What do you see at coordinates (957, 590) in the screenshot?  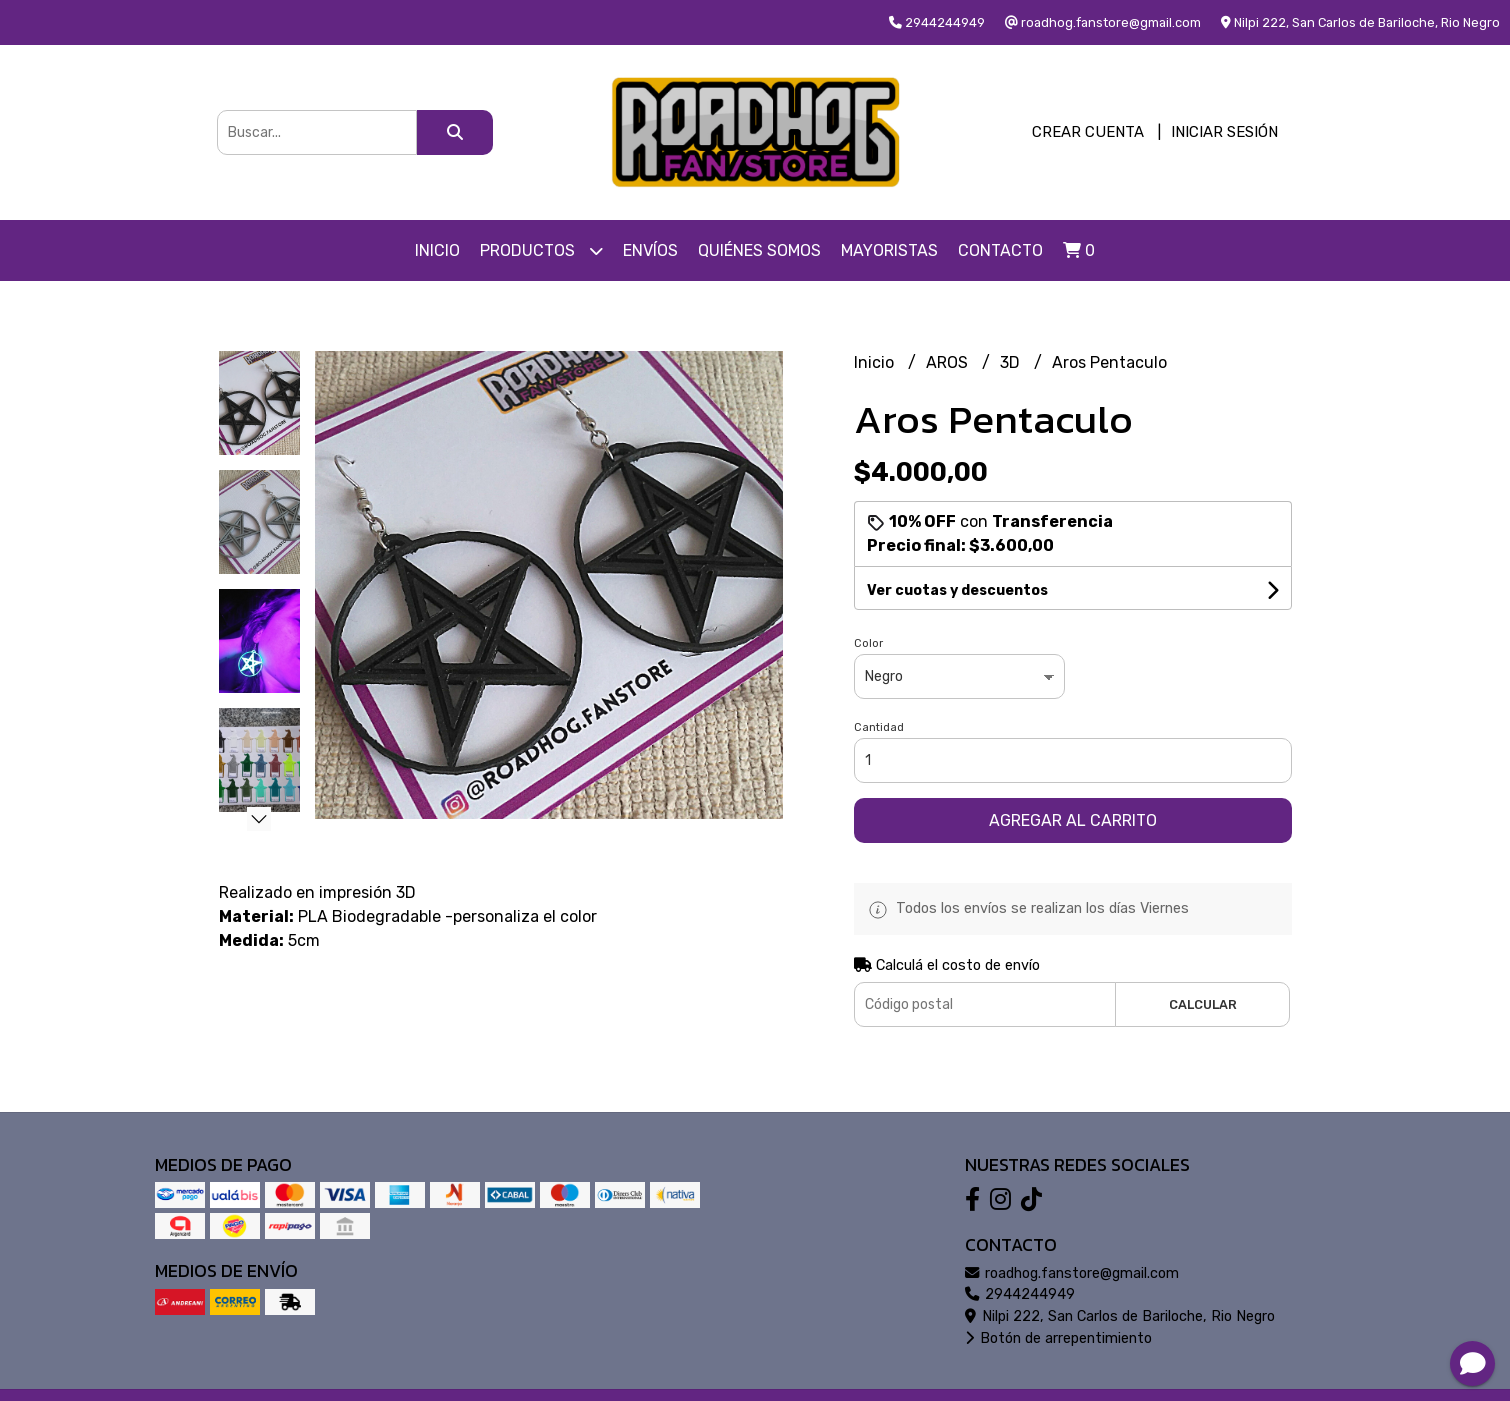 I see `Ver cuotas y descuentos` at bounding box center [957, 590].